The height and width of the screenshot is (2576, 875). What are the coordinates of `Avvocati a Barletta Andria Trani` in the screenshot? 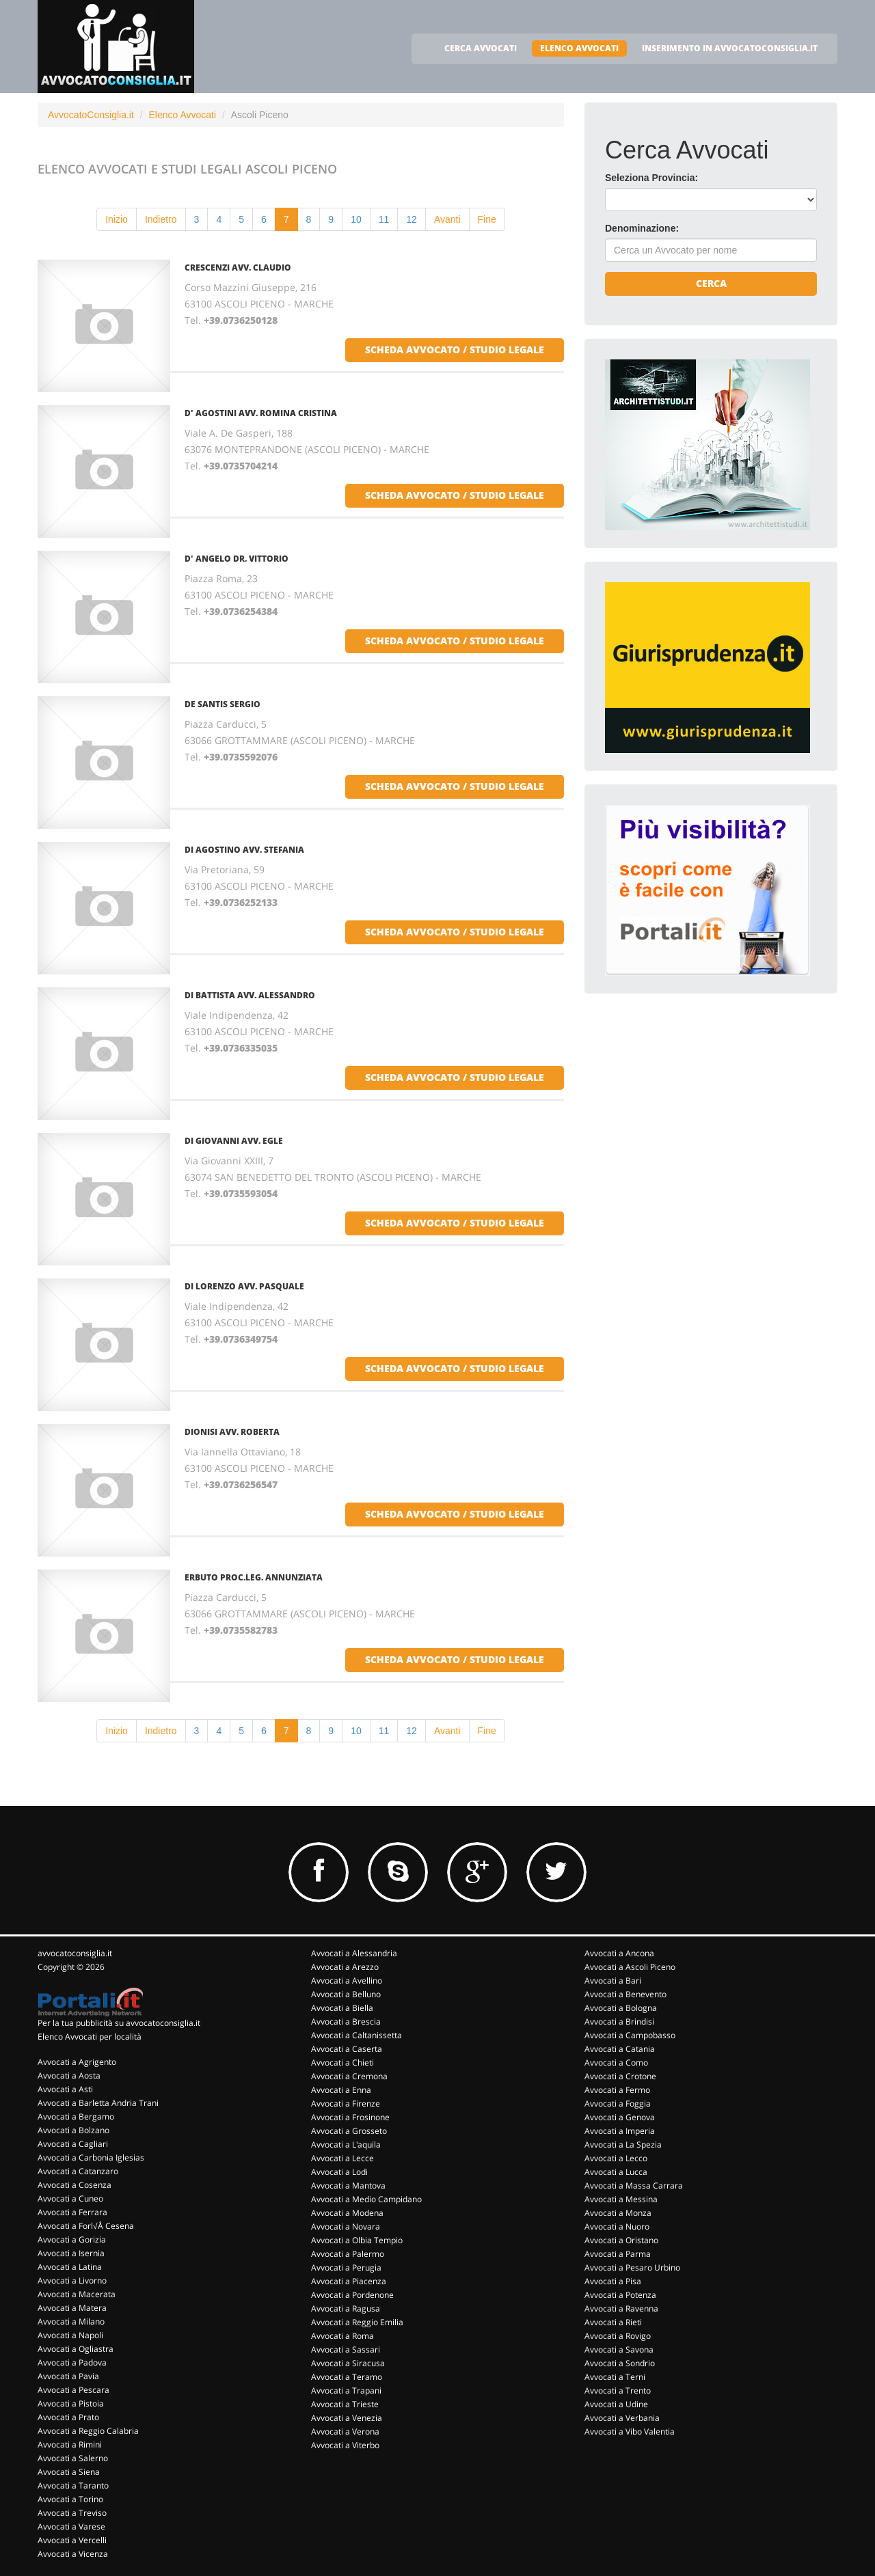 It's located at (98, 2103).